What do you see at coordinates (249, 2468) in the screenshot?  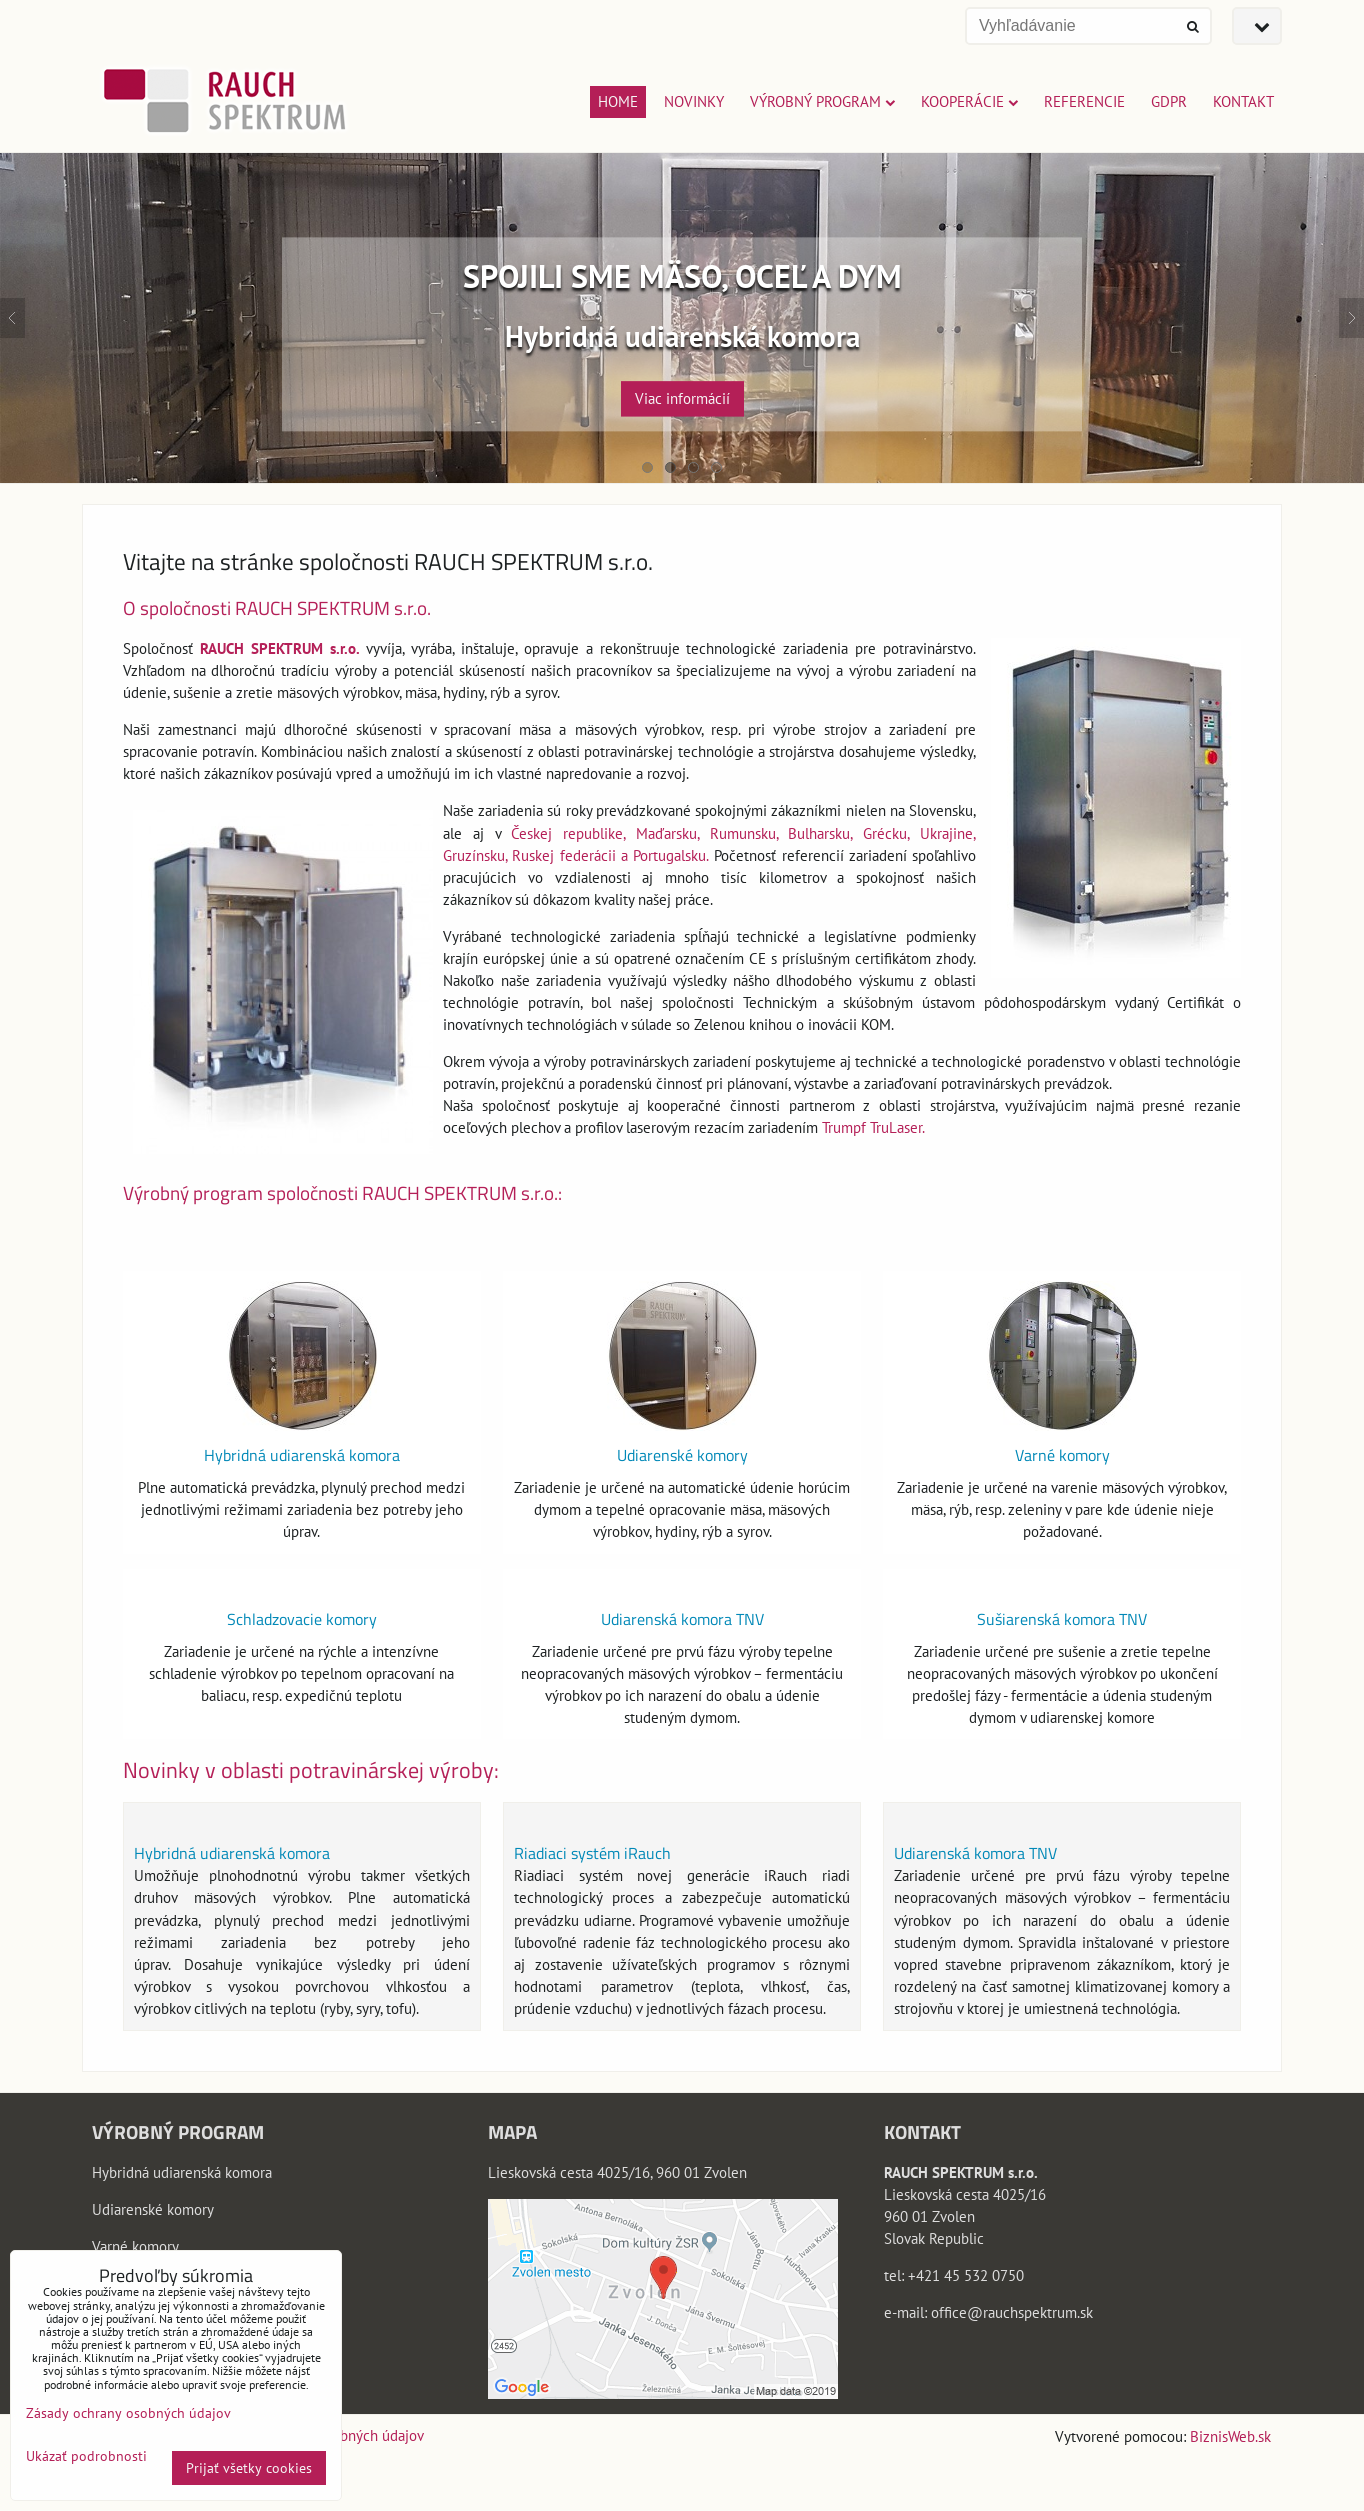 I see `Prijať všetky cookies` at bounding box center [249, 2468].